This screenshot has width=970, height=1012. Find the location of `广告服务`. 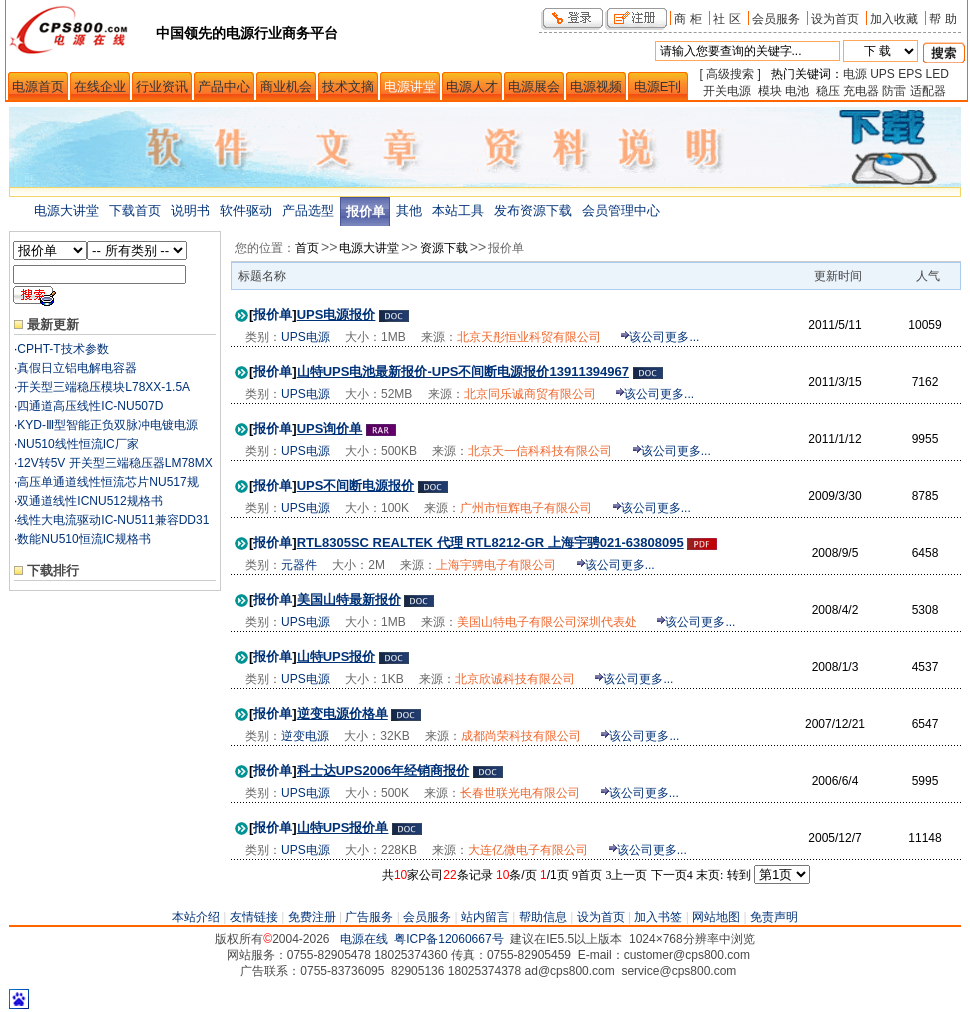

广告服务 is located at coordinates (369, 917).